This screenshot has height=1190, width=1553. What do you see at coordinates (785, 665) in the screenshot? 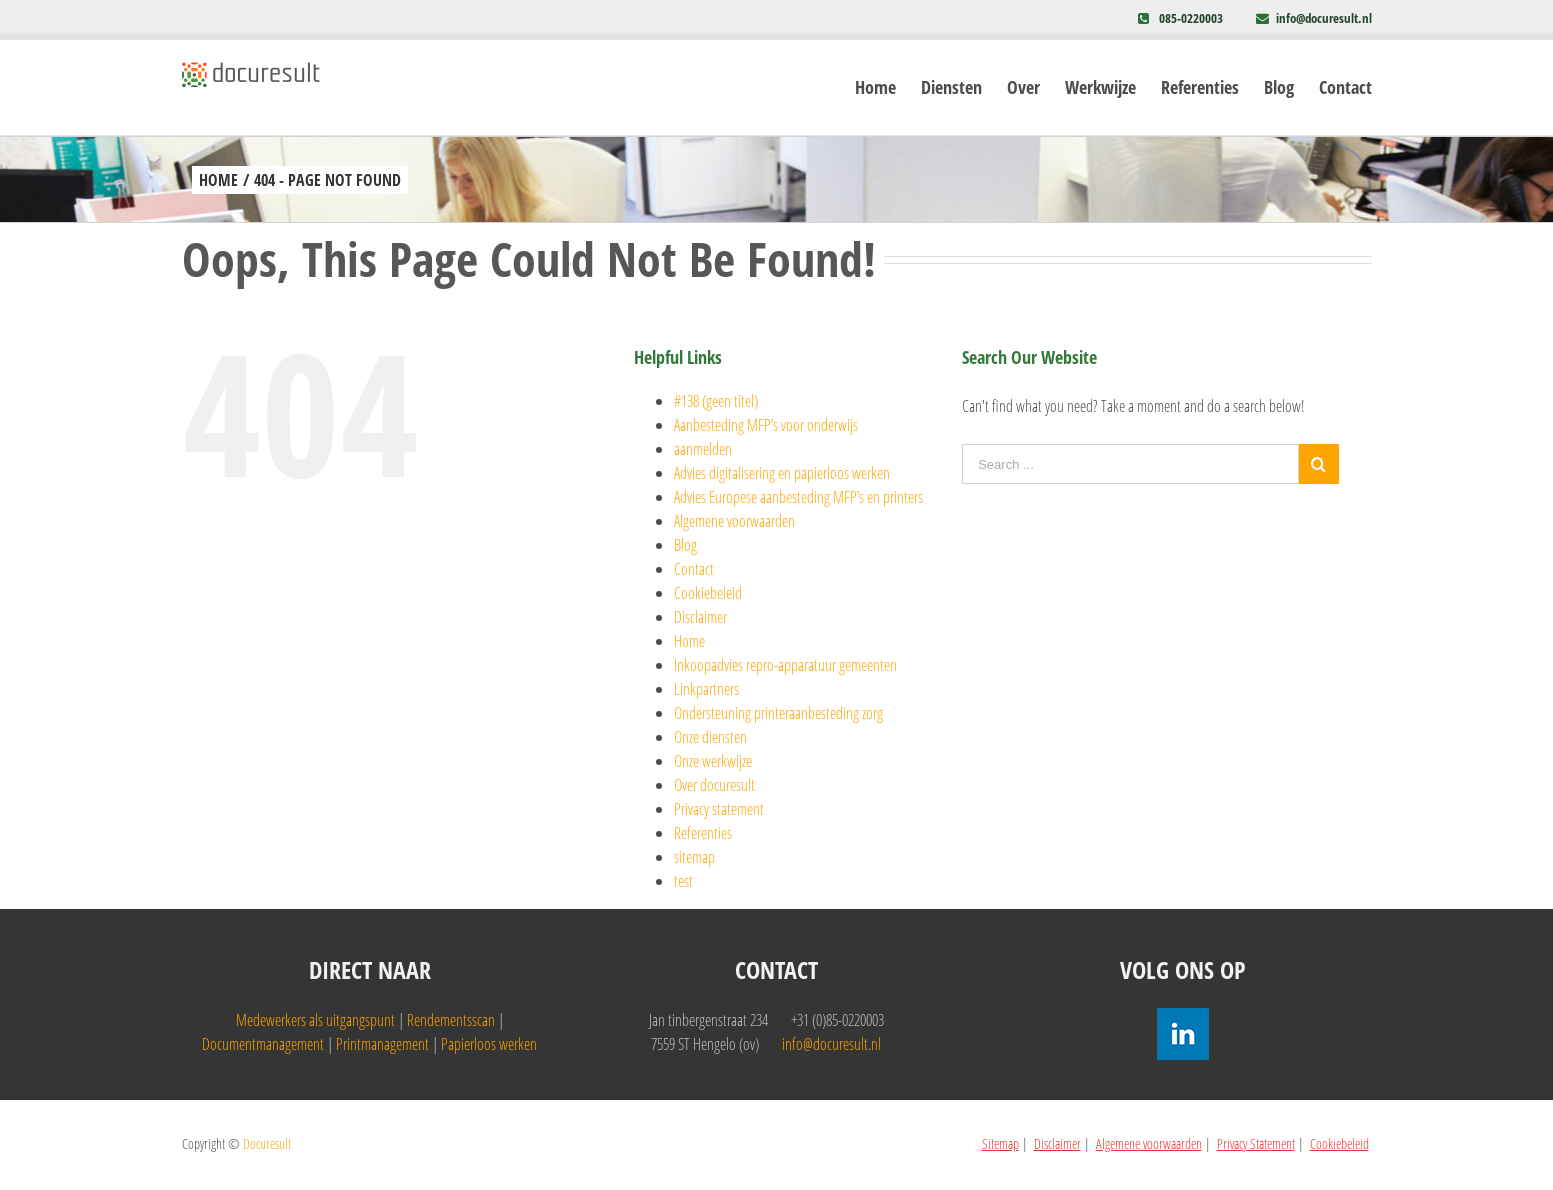
I see `Inkoopadvies repro-apparatuur gemeenten` at bounding box center [785, 665].